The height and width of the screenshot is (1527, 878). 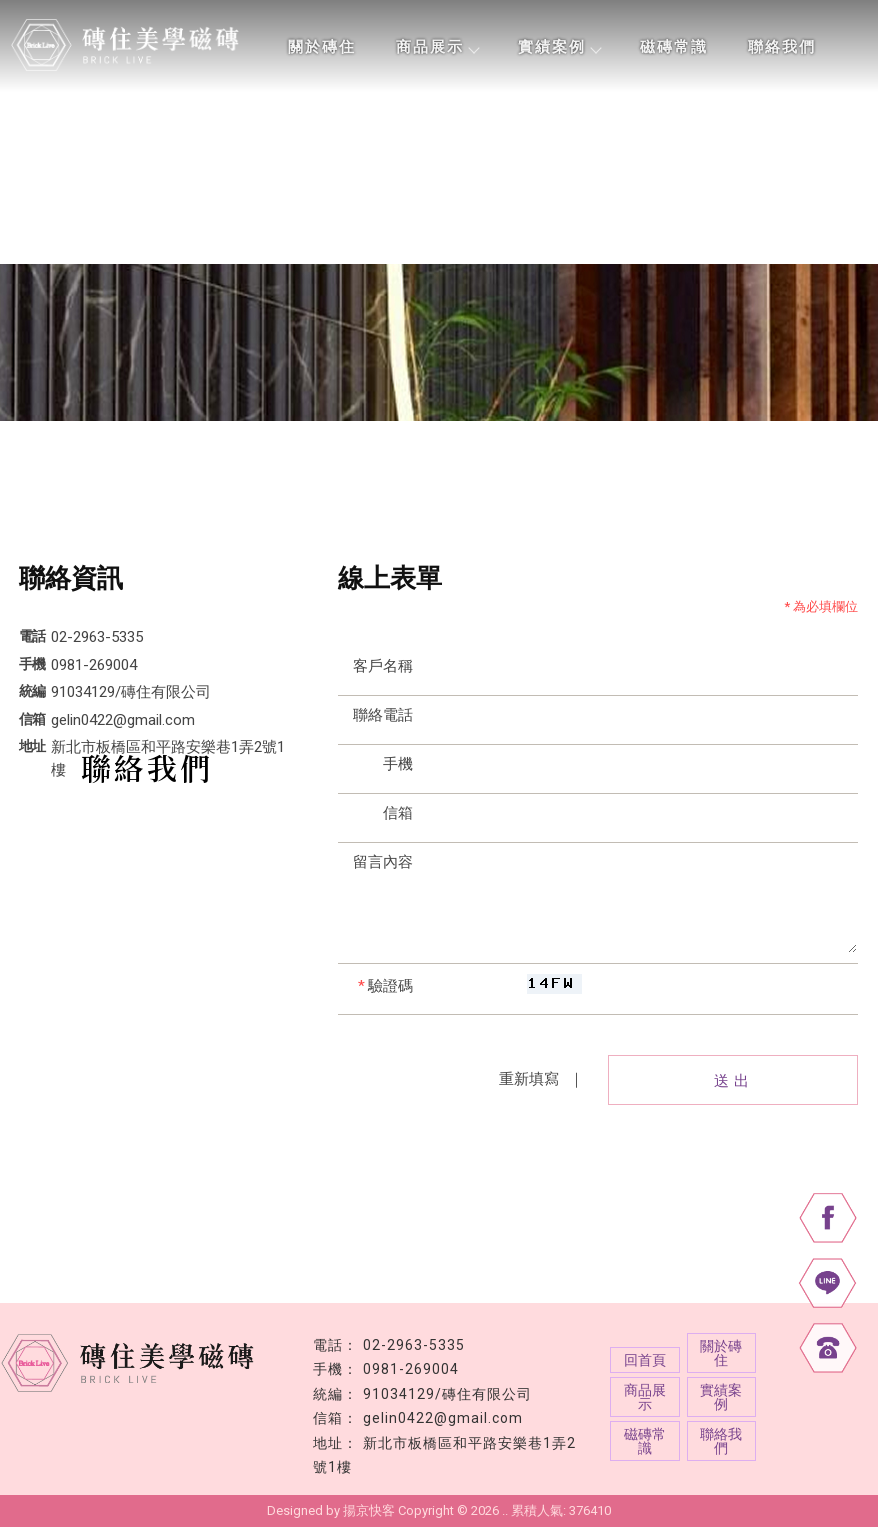 What do you see at coordinates (322, 47) in the screenshot?
I see `關於磚住` at bounding box center [322, 47].